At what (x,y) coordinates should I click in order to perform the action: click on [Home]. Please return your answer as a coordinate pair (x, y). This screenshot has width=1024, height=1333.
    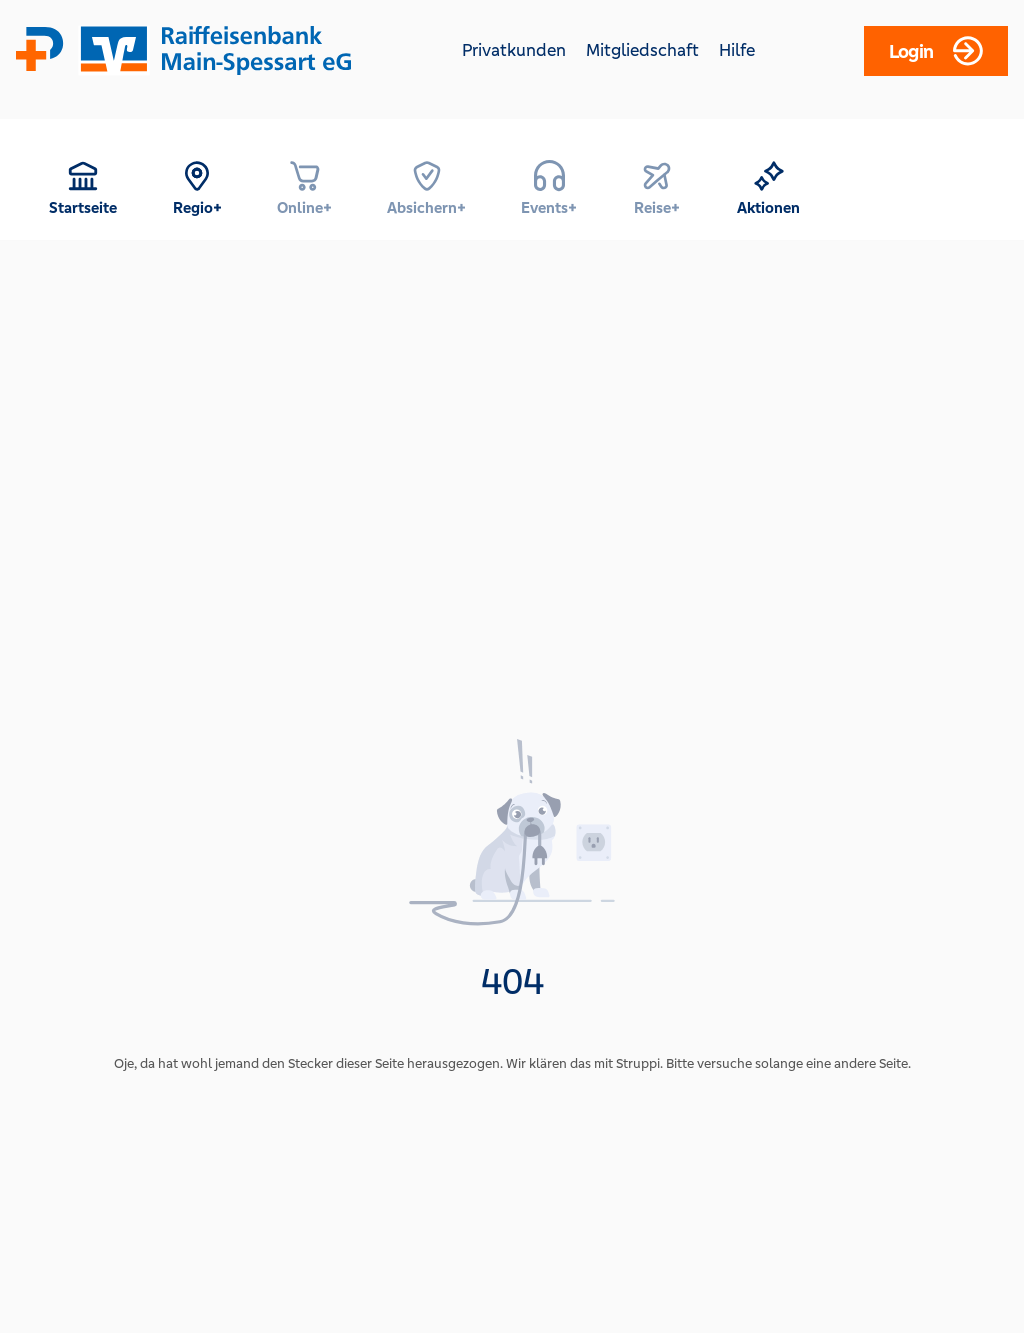
    Looking at the image, I should click on (194, 50).